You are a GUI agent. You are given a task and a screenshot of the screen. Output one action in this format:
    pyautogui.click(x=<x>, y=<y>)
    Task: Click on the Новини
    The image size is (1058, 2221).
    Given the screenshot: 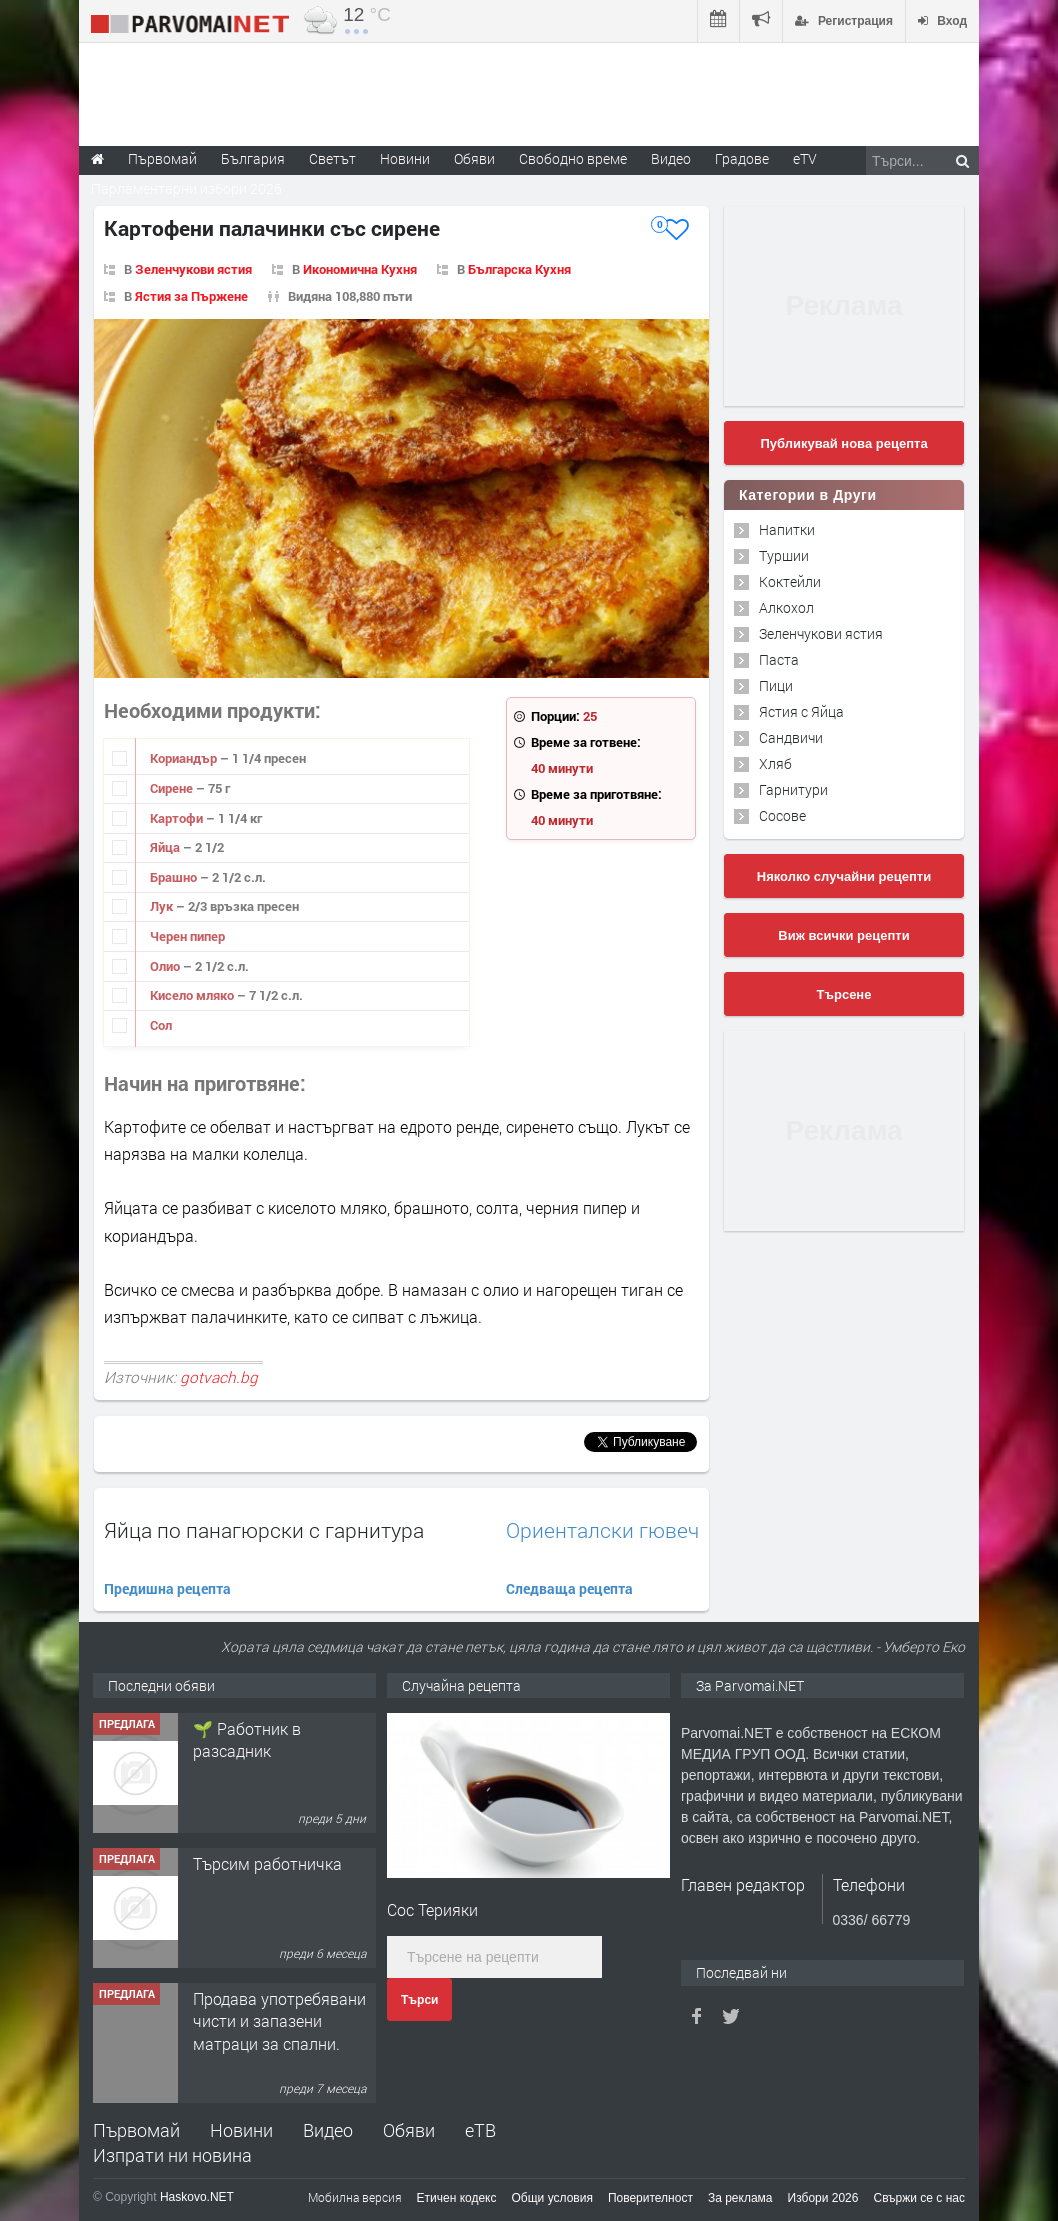 What is the action you would take?
    pyautogui.click(x=405, y=158)
    